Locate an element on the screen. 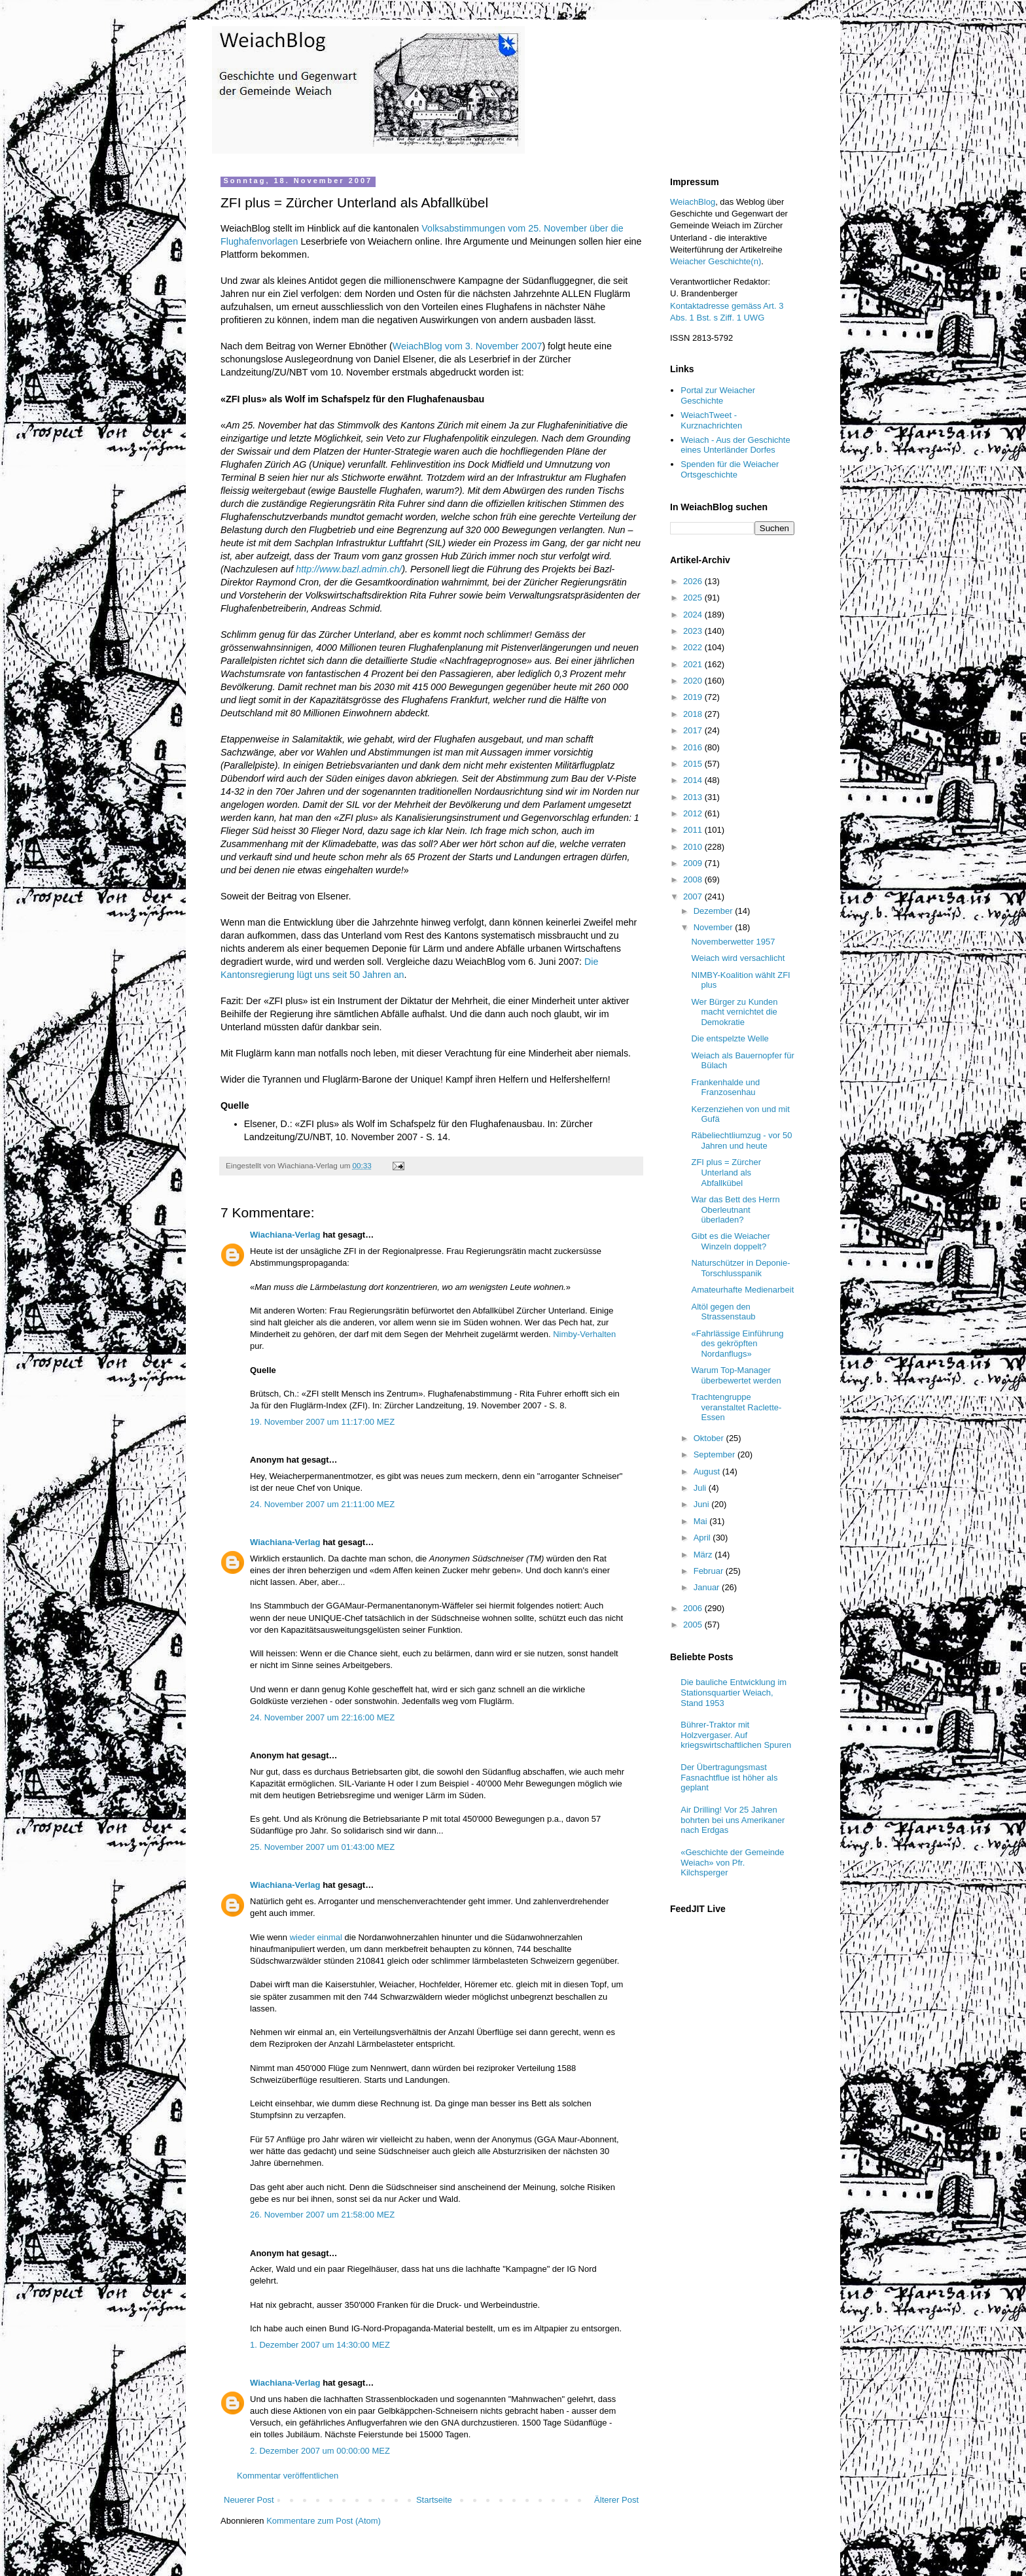  2008 is located at coordinates (694, 879).